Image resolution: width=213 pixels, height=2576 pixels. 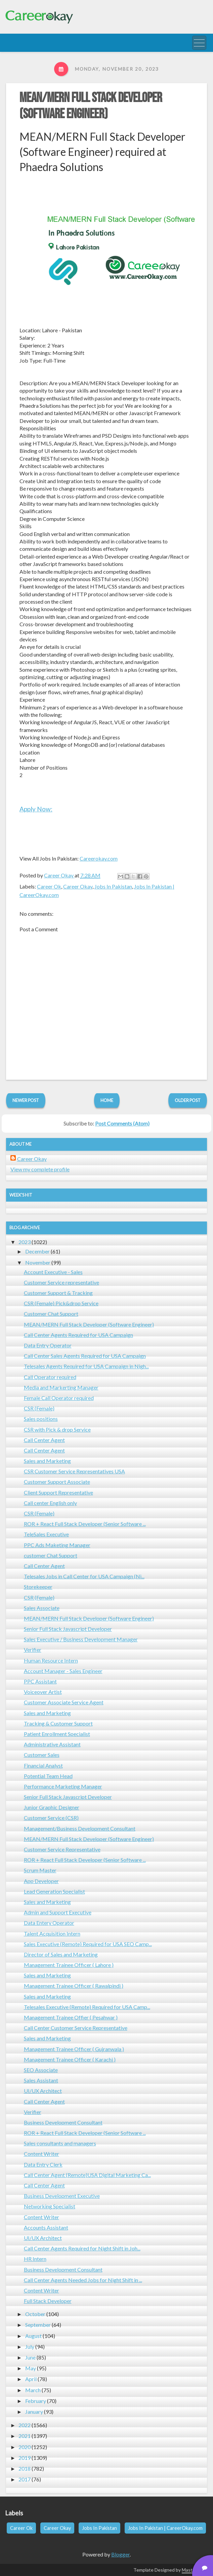 What do you see at coordinates (58, 1492) in the screenshot?
I see `Client Support Representative` at bounding box center [58, 1492].